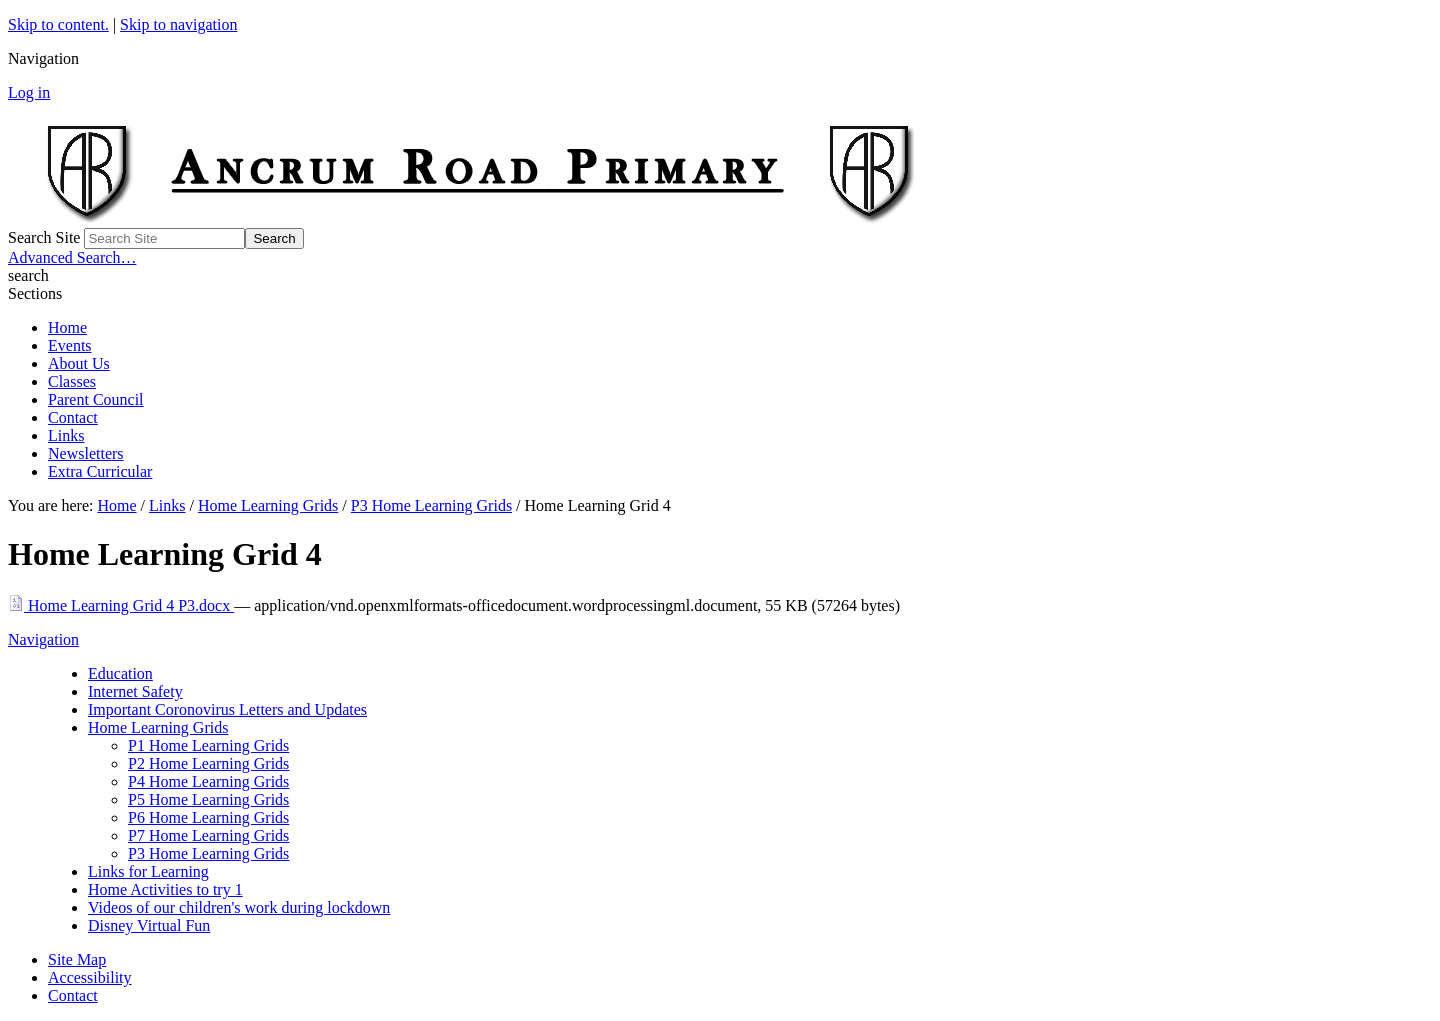 This screenshot has width=1440, height=1021. I want to click on Skip to content., so click(58, 24).